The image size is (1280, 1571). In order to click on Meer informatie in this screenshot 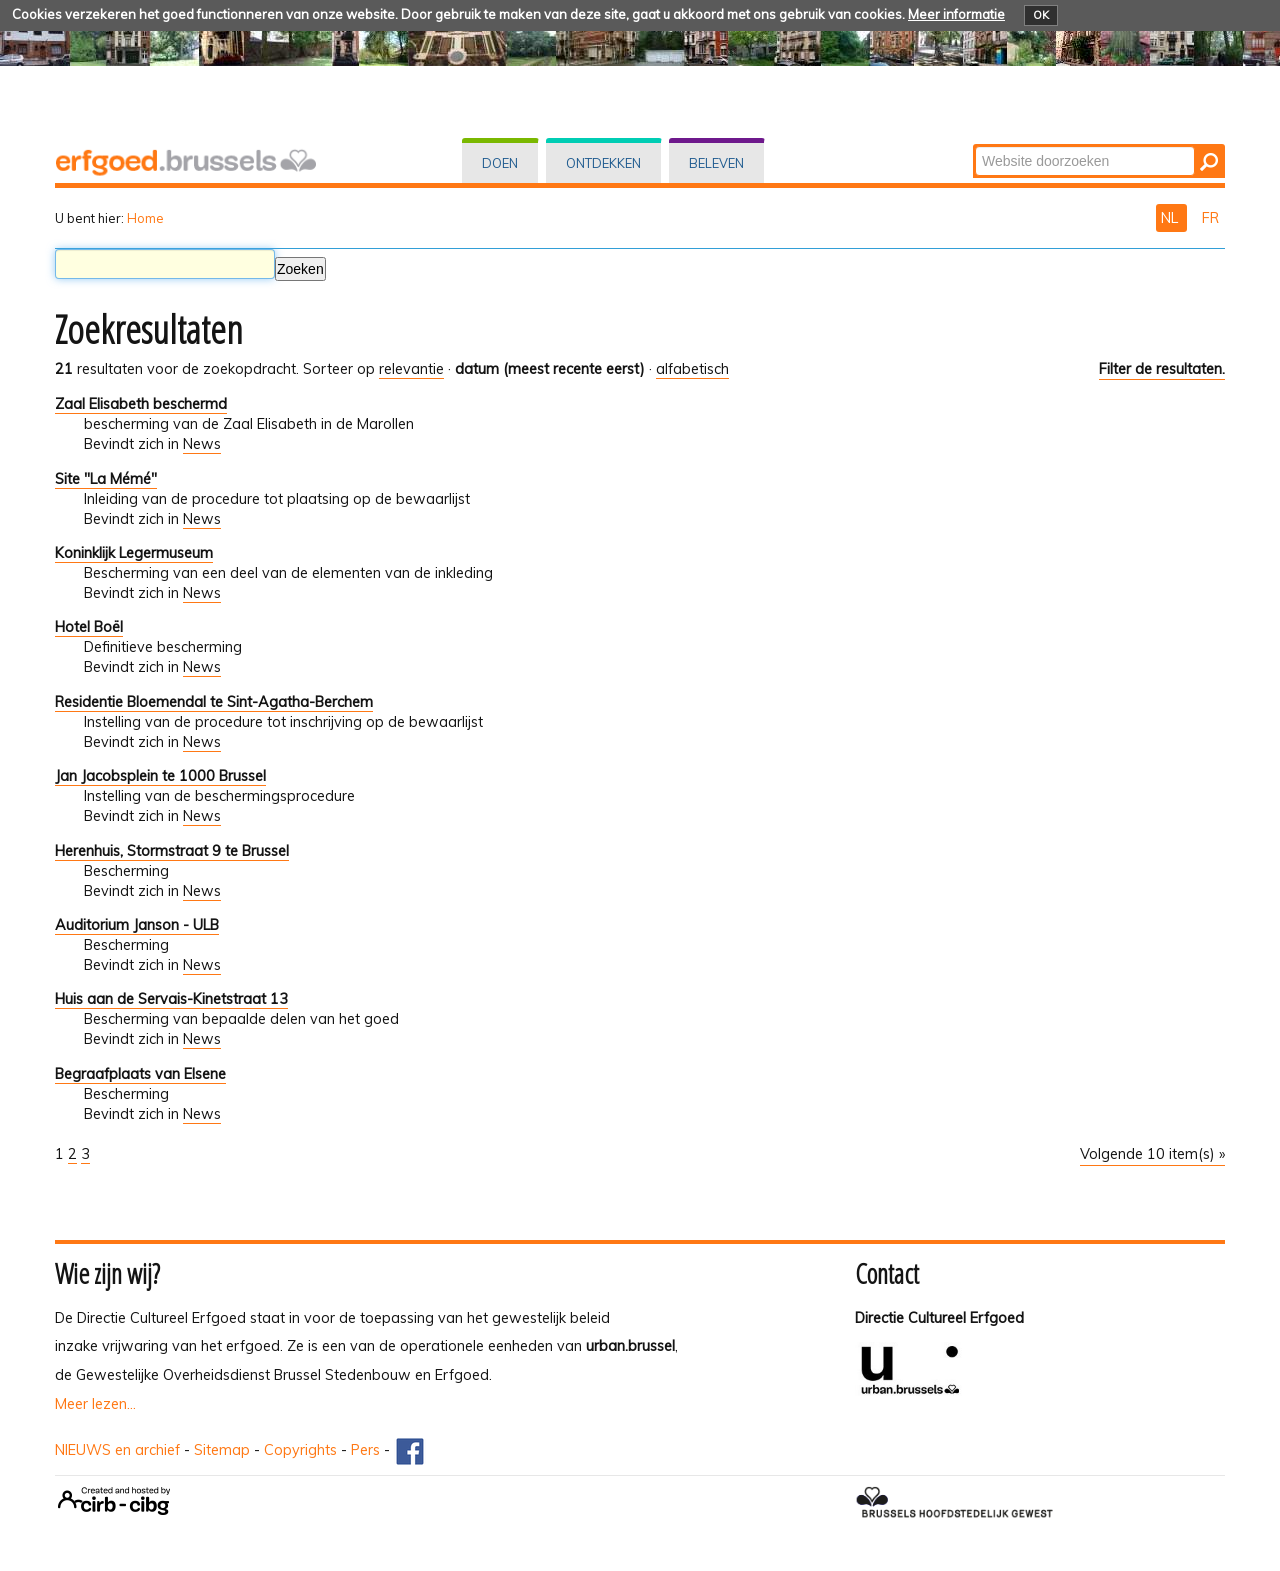, I will do `click(956, 14)`.